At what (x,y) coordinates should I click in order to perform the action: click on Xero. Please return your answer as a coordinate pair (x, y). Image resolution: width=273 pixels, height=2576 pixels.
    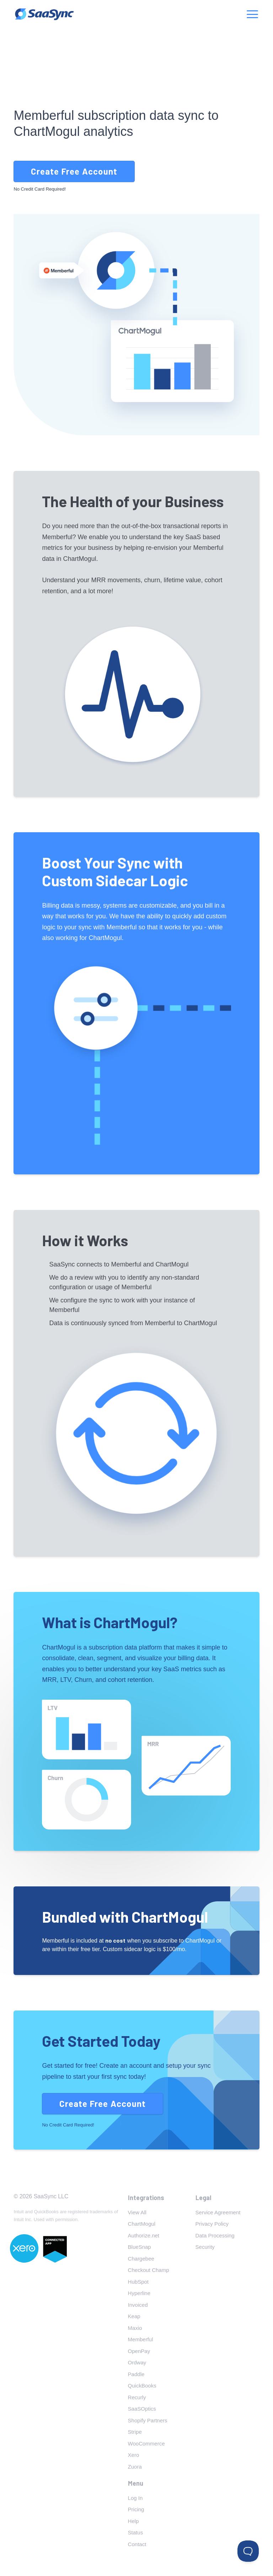
    Looking at the image, I should click on (133, 2455).